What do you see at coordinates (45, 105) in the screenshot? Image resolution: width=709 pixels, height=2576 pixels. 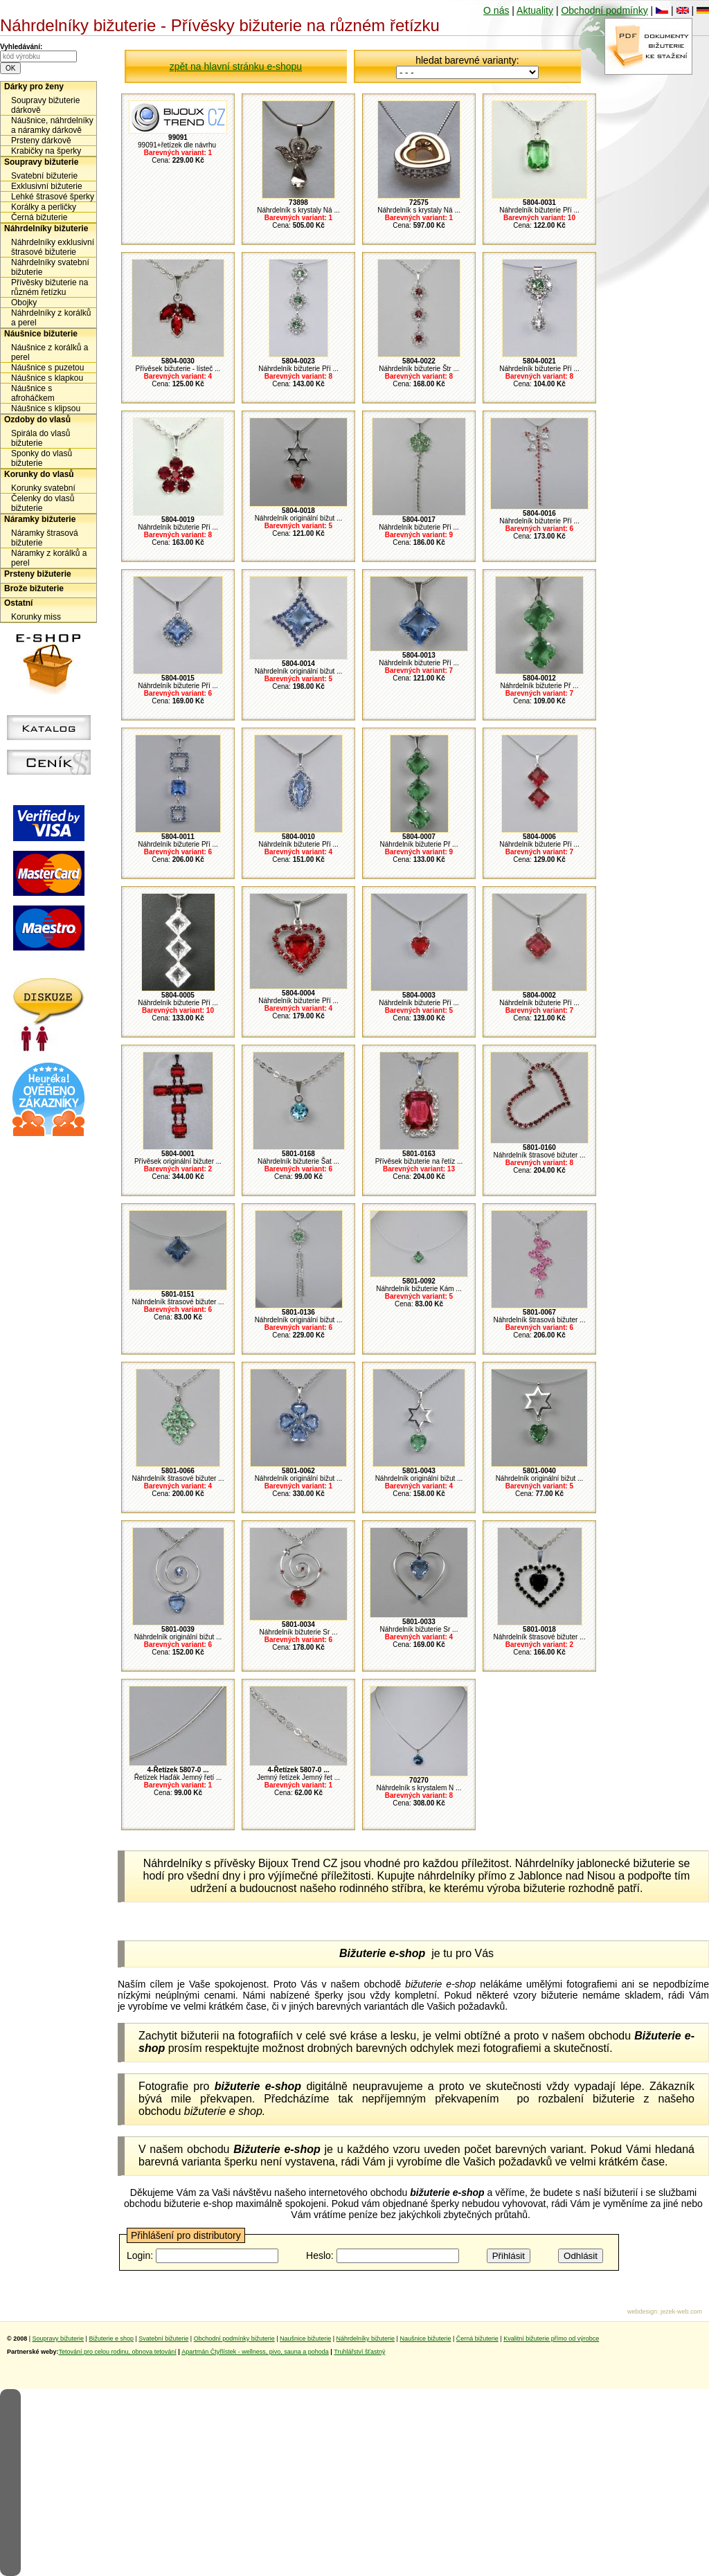 I see `Soupravy bižuterie dárkově` at bounding box center [45, 105].